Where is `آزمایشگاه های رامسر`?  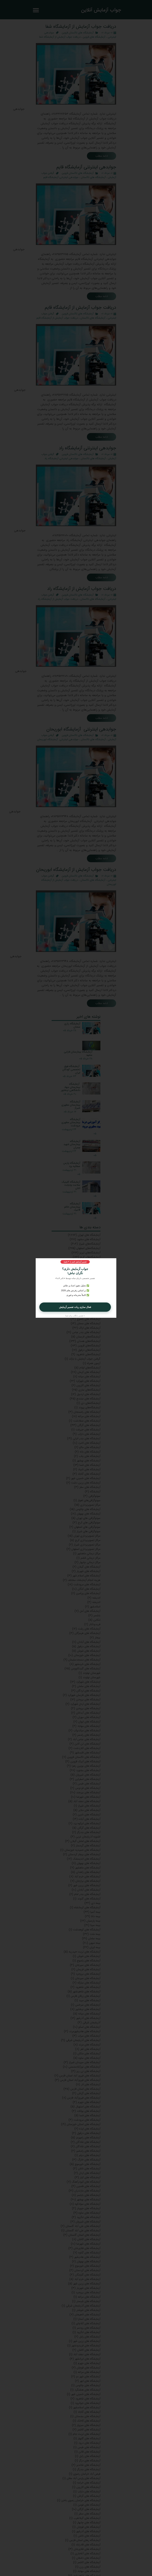 آزمایشگاه های رامسر is located at coordinates (86, 1735).